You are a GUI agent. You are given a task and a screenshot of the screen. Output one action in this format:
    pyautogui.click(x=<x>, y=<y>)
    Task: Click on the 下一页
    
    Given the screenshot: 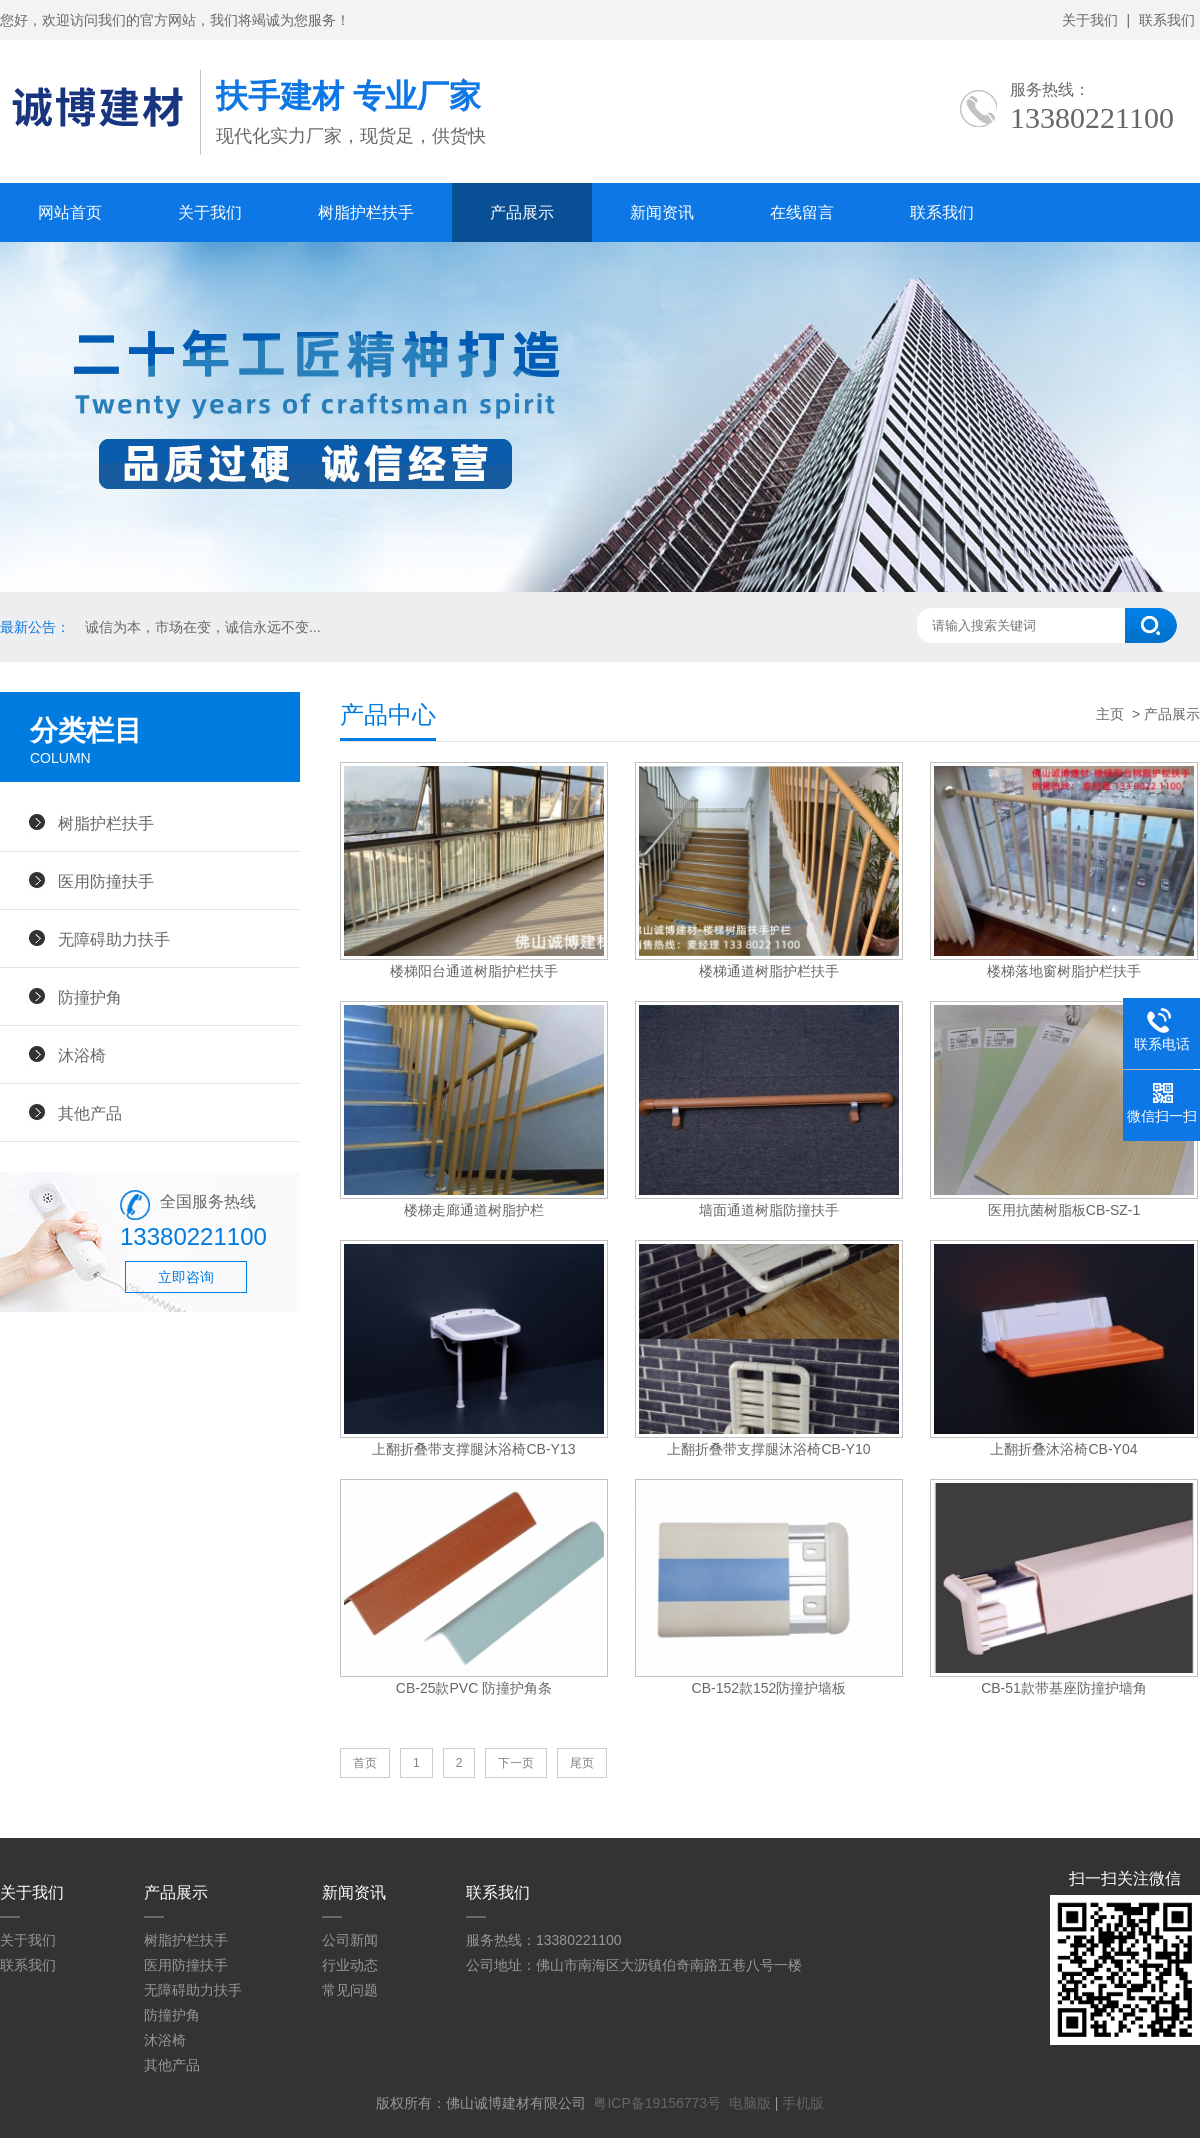 What is the action you would take?
    pyautogui.click(x=516, y=1763)
    